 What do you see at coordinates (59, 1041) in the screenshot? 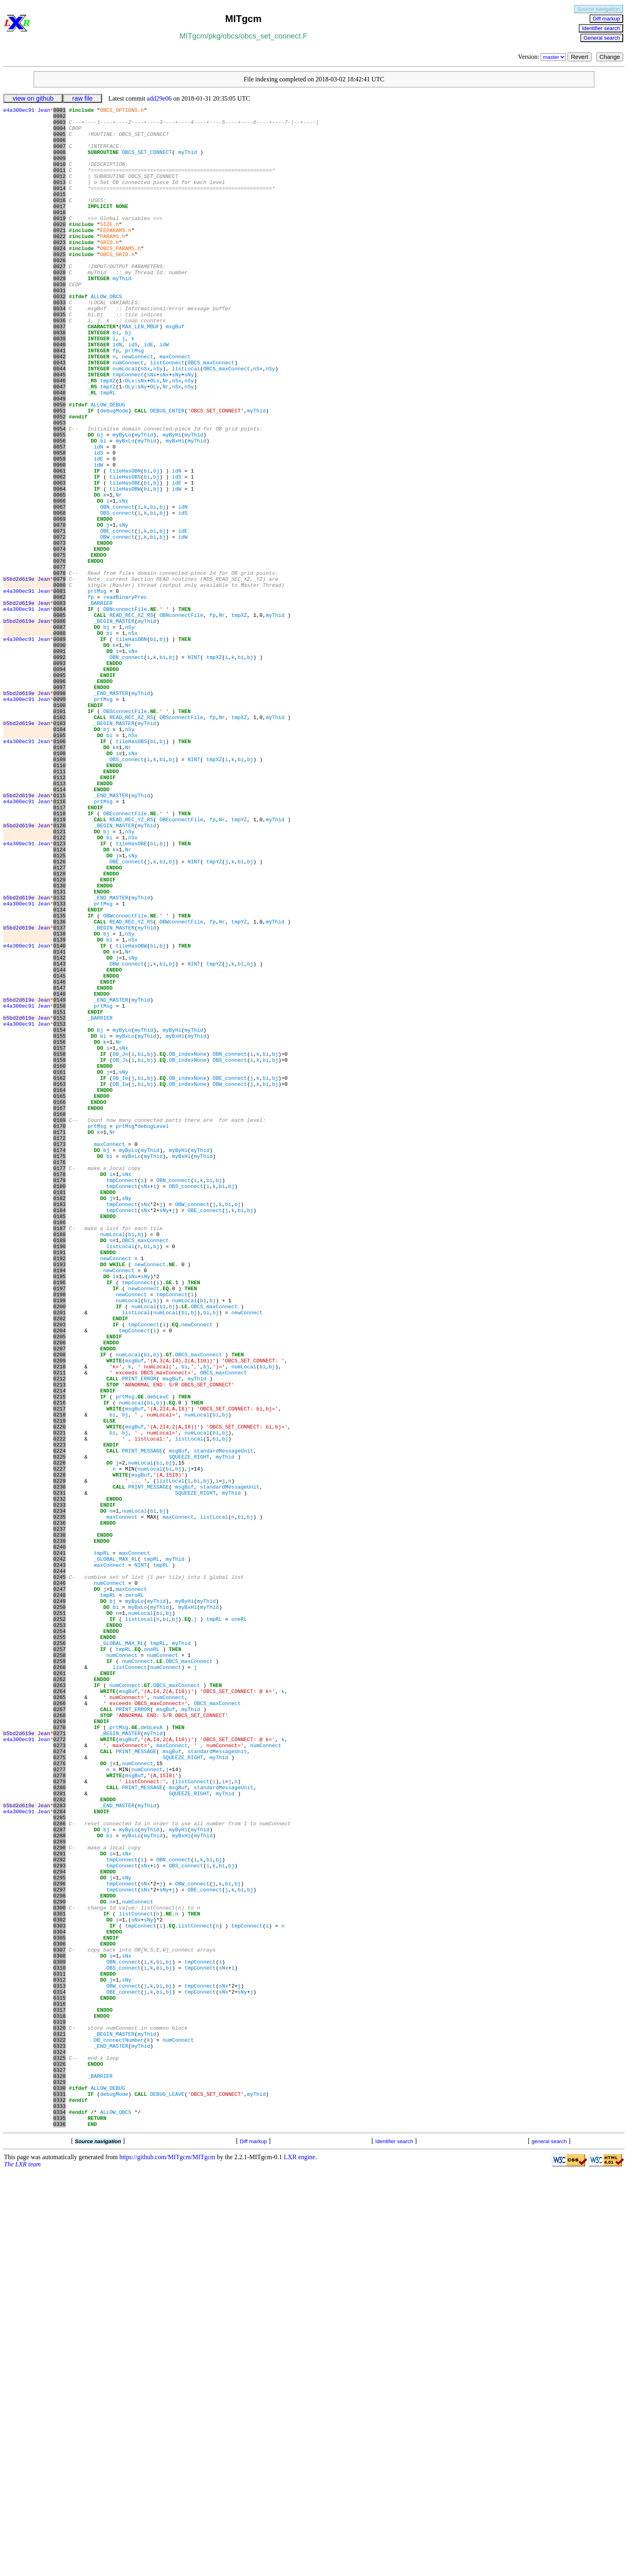
I see `0130` at bounding box center [59, 1041].